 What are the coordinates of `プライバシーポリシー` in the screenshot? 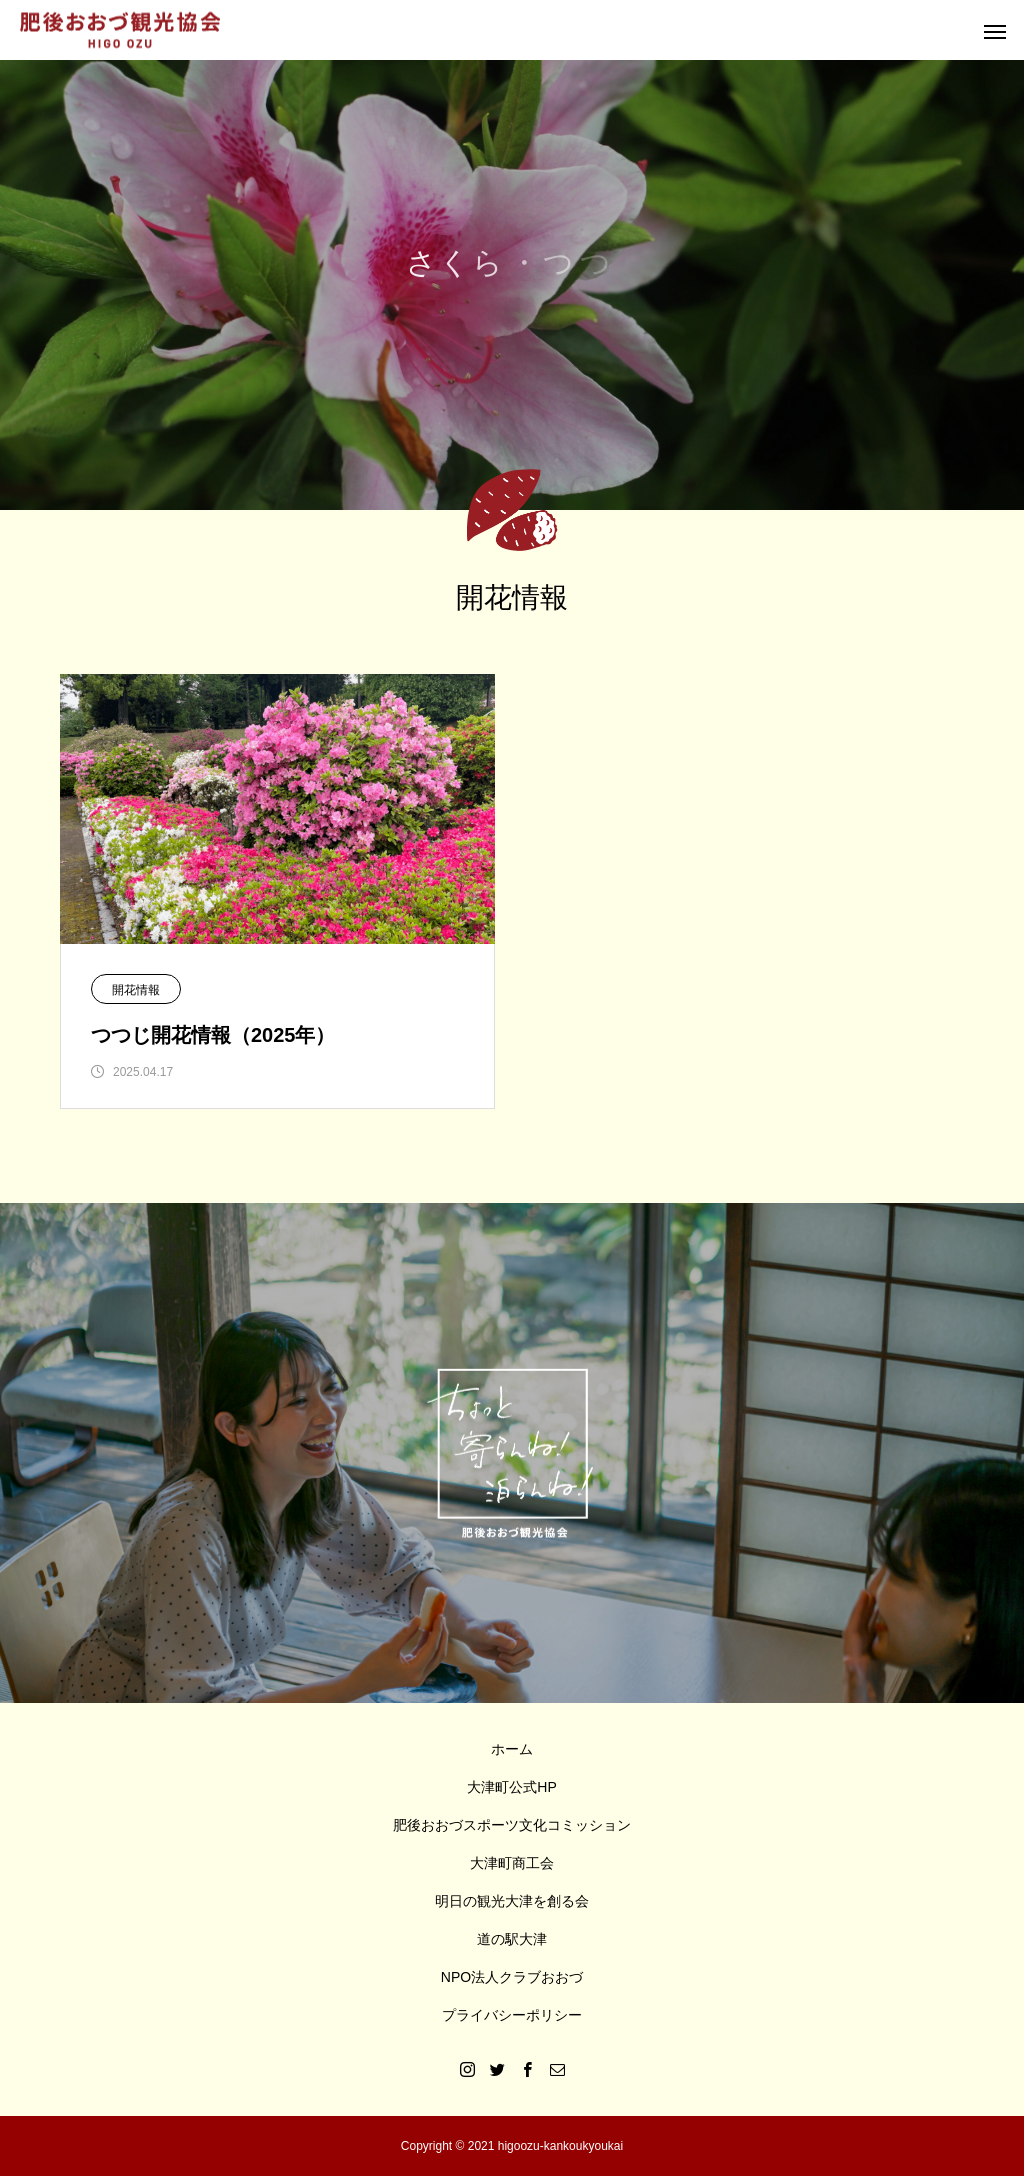 It's located at (512, 2015).